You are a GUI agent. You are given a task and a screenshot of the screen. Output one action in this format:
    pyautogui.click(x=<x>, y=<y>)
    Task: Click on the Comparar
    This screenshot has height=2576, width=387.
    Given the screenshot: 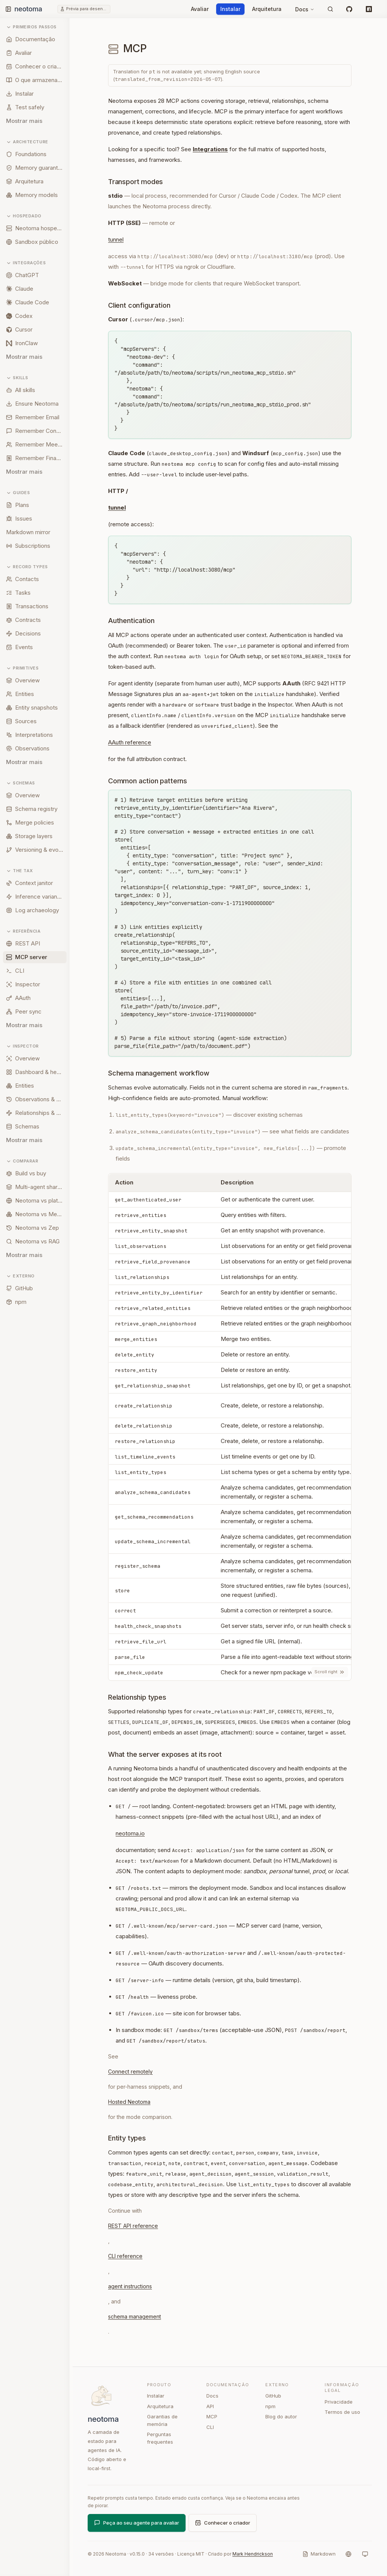 What is the action you would take?
    pyautogui.click(x=22, y=1161)
    